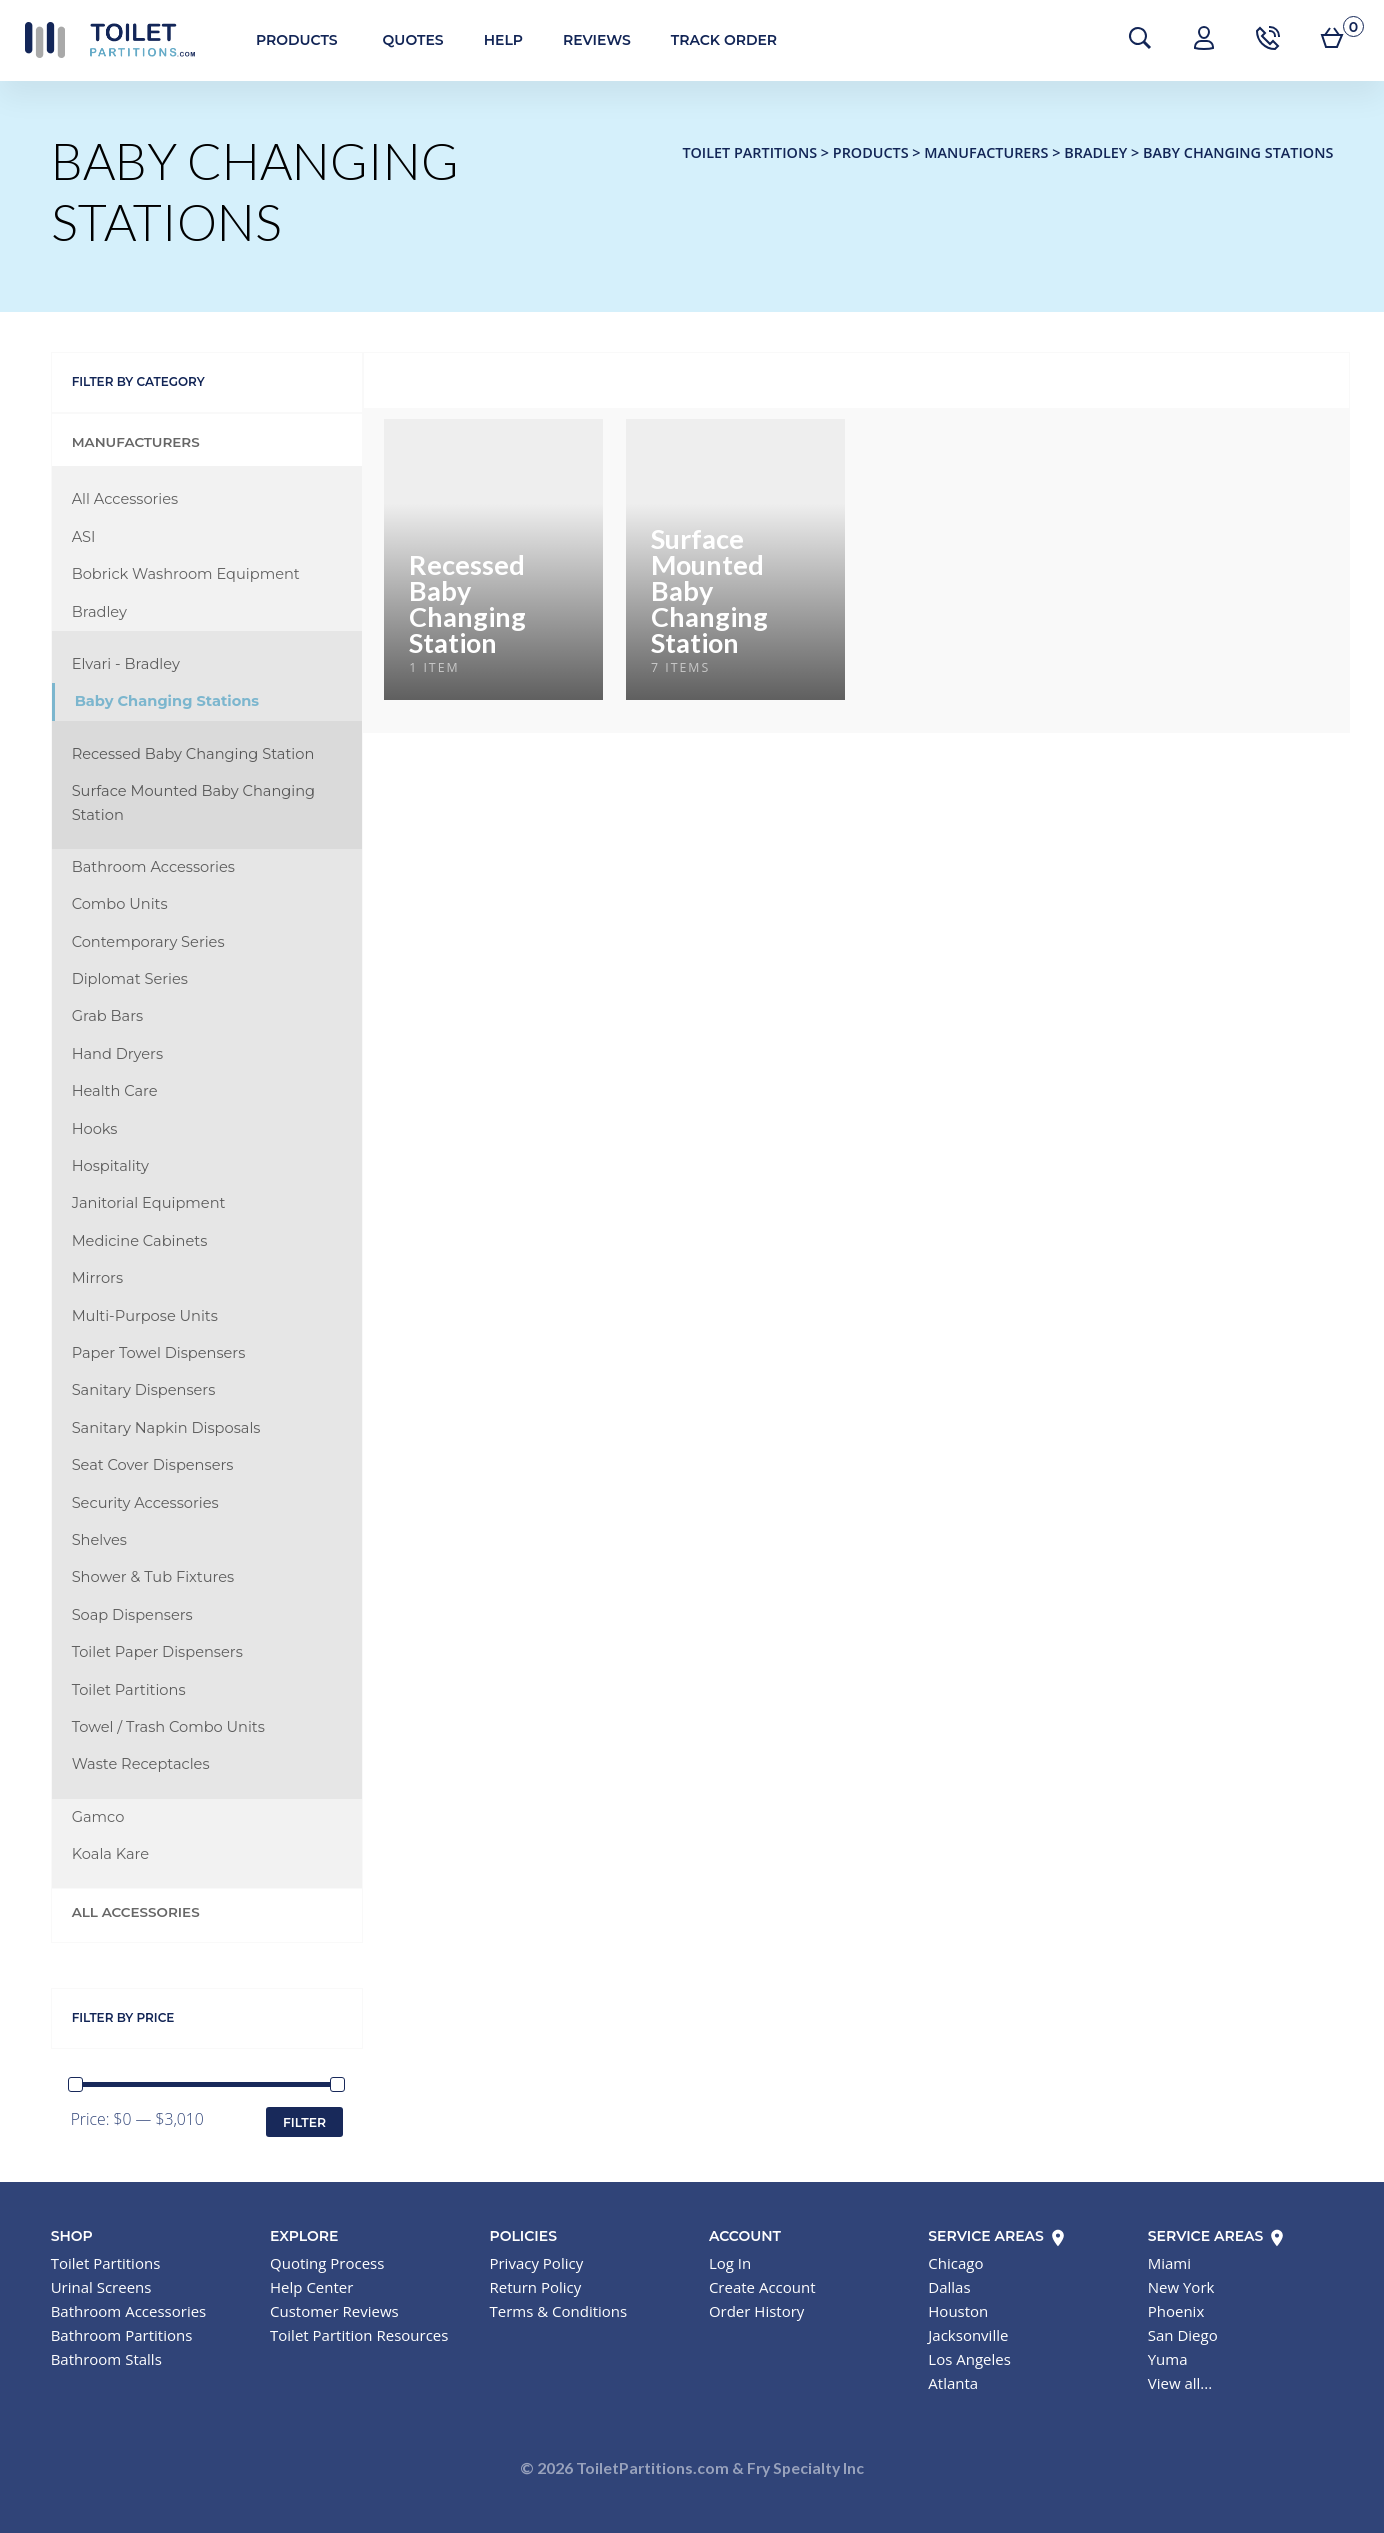 This screenshot has height=2533, width=1384. What do you see at coordinates (997, 2236) in the screenshot?
I see `Service Areas` at bounding box center [997, 2236].